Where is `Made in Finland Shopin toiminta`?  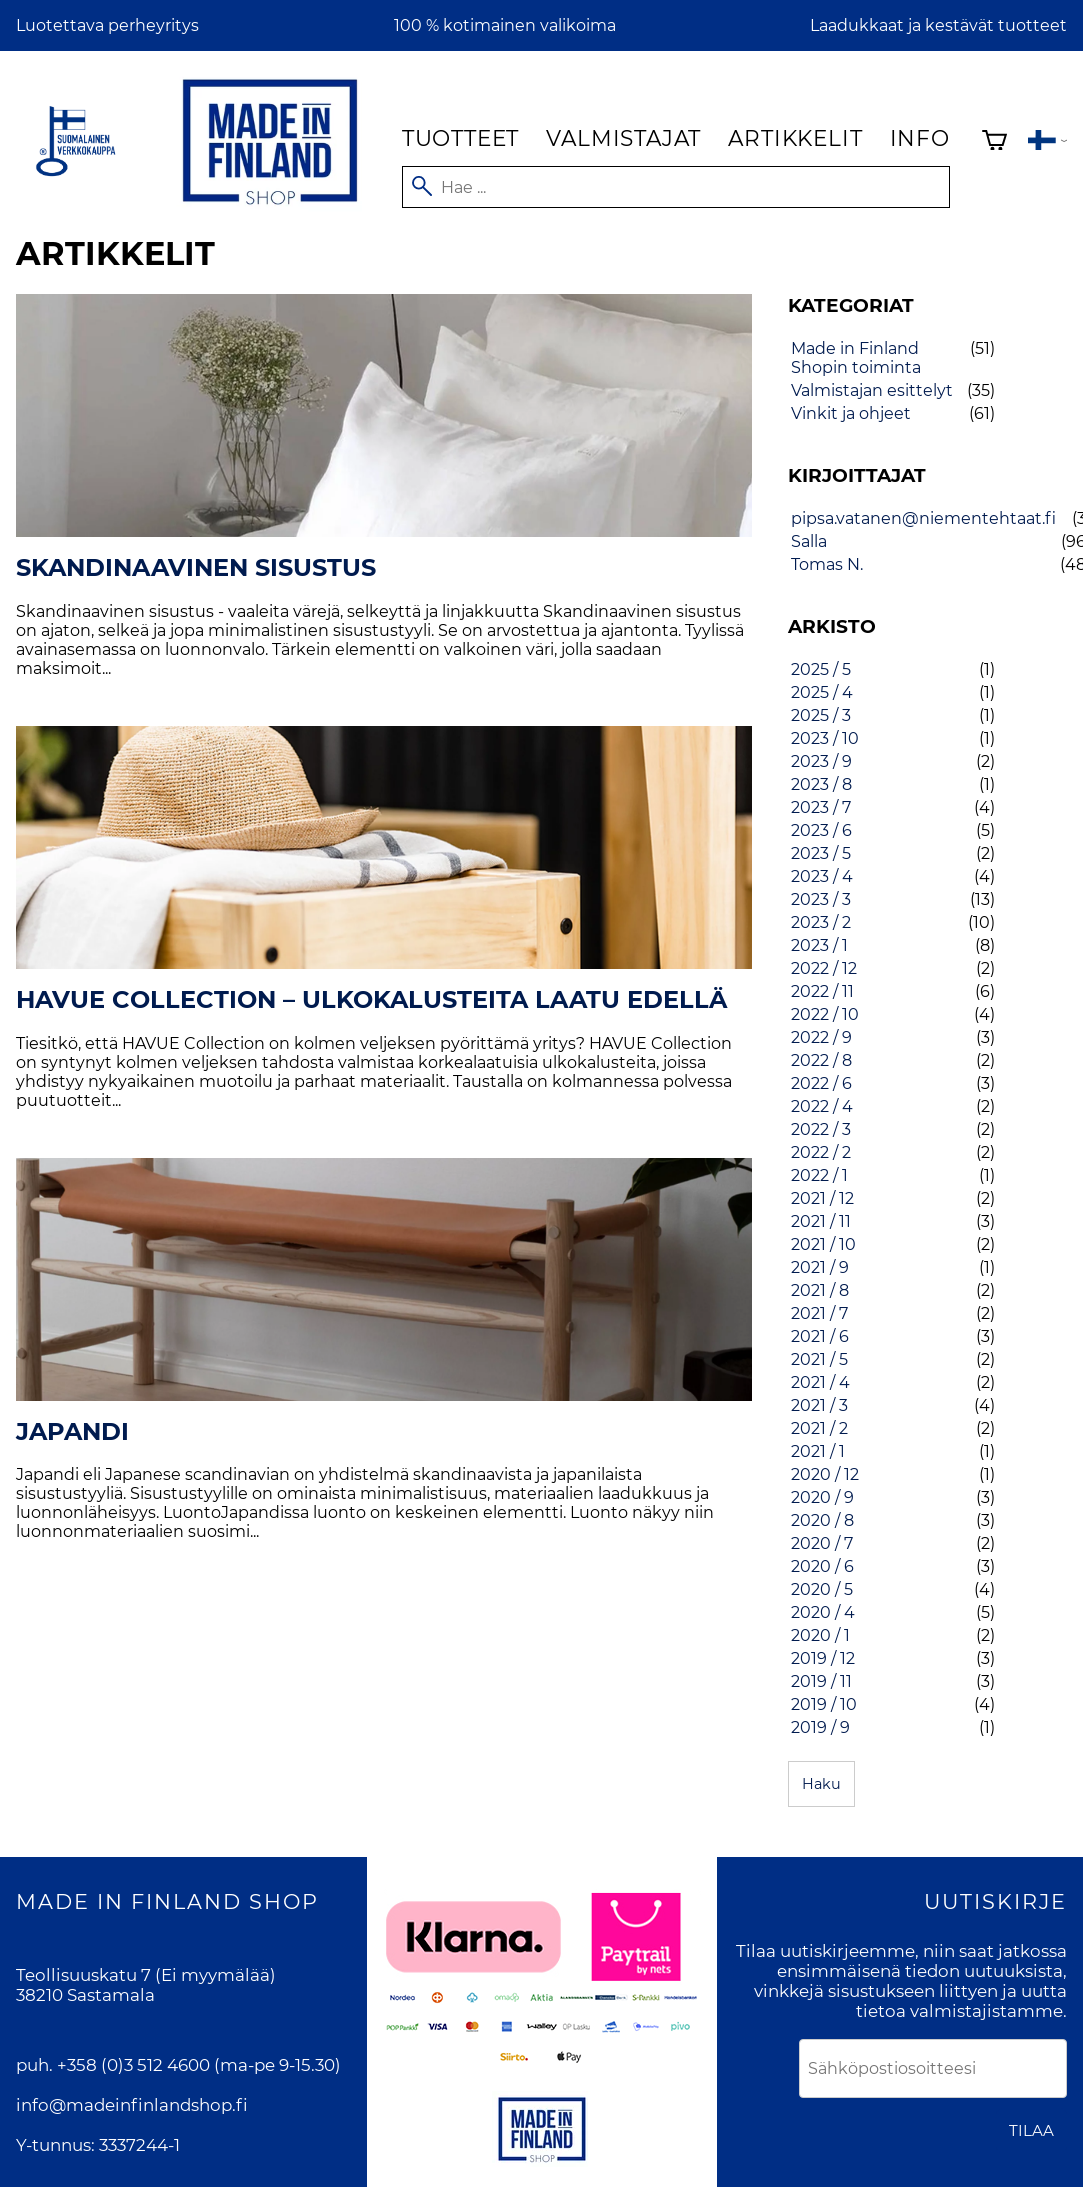
Made in Finland Shopin toiminta is located at coordinates (856, 358).